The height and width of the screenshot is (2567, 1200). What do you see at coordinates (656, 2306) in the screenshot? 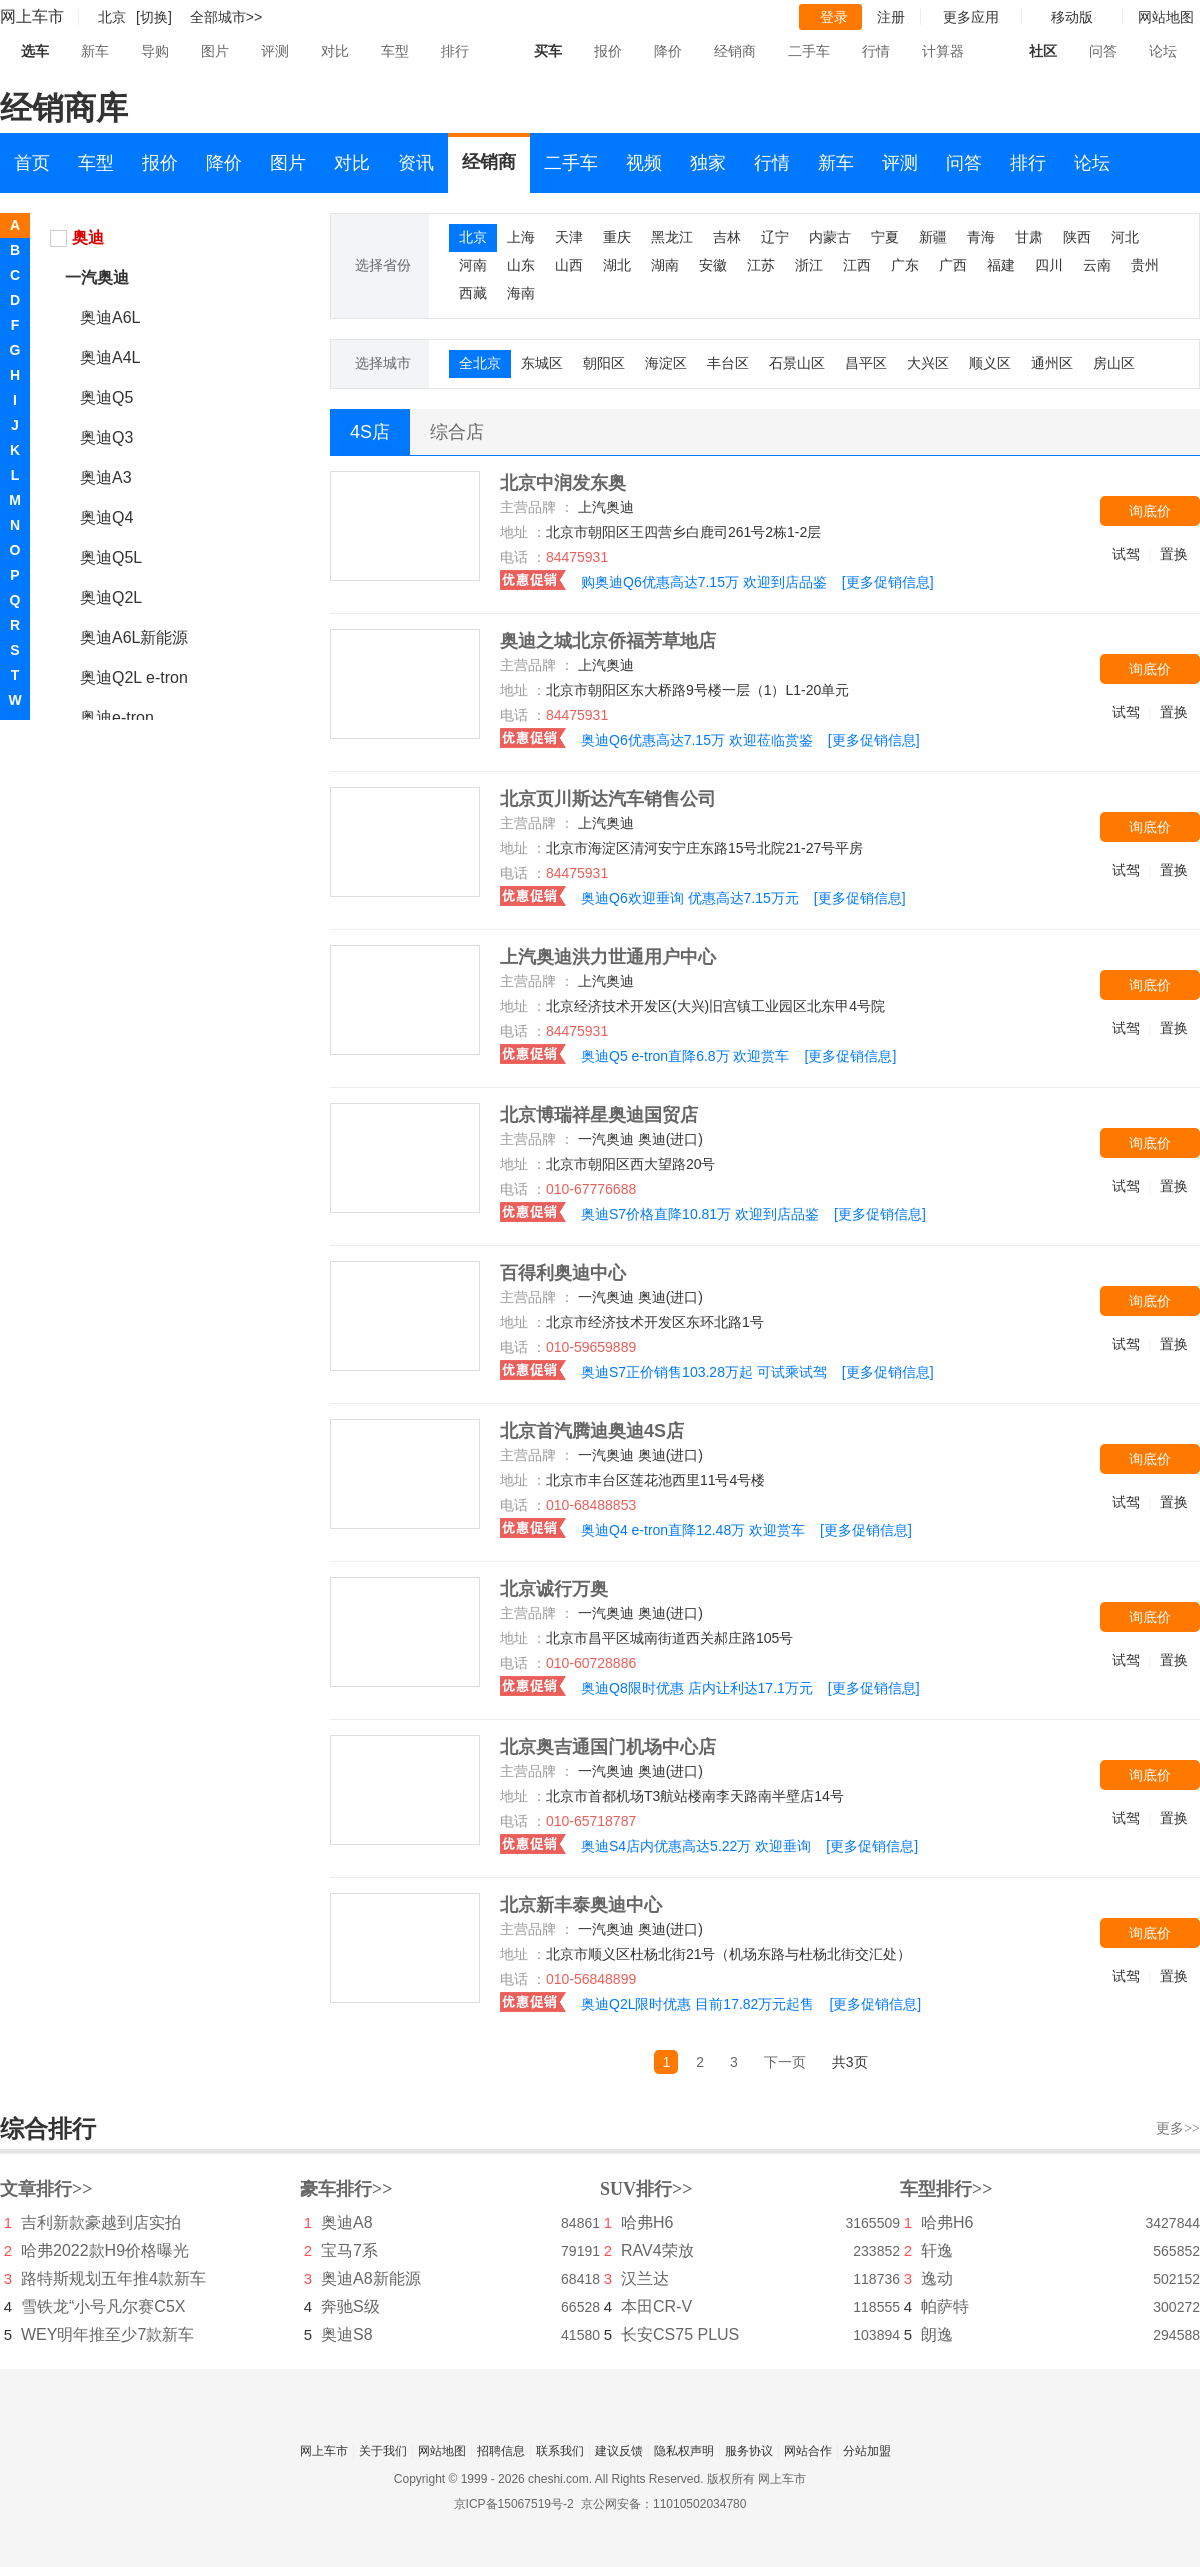
I see `本田CR-V` at bounding box center [656, 2306].